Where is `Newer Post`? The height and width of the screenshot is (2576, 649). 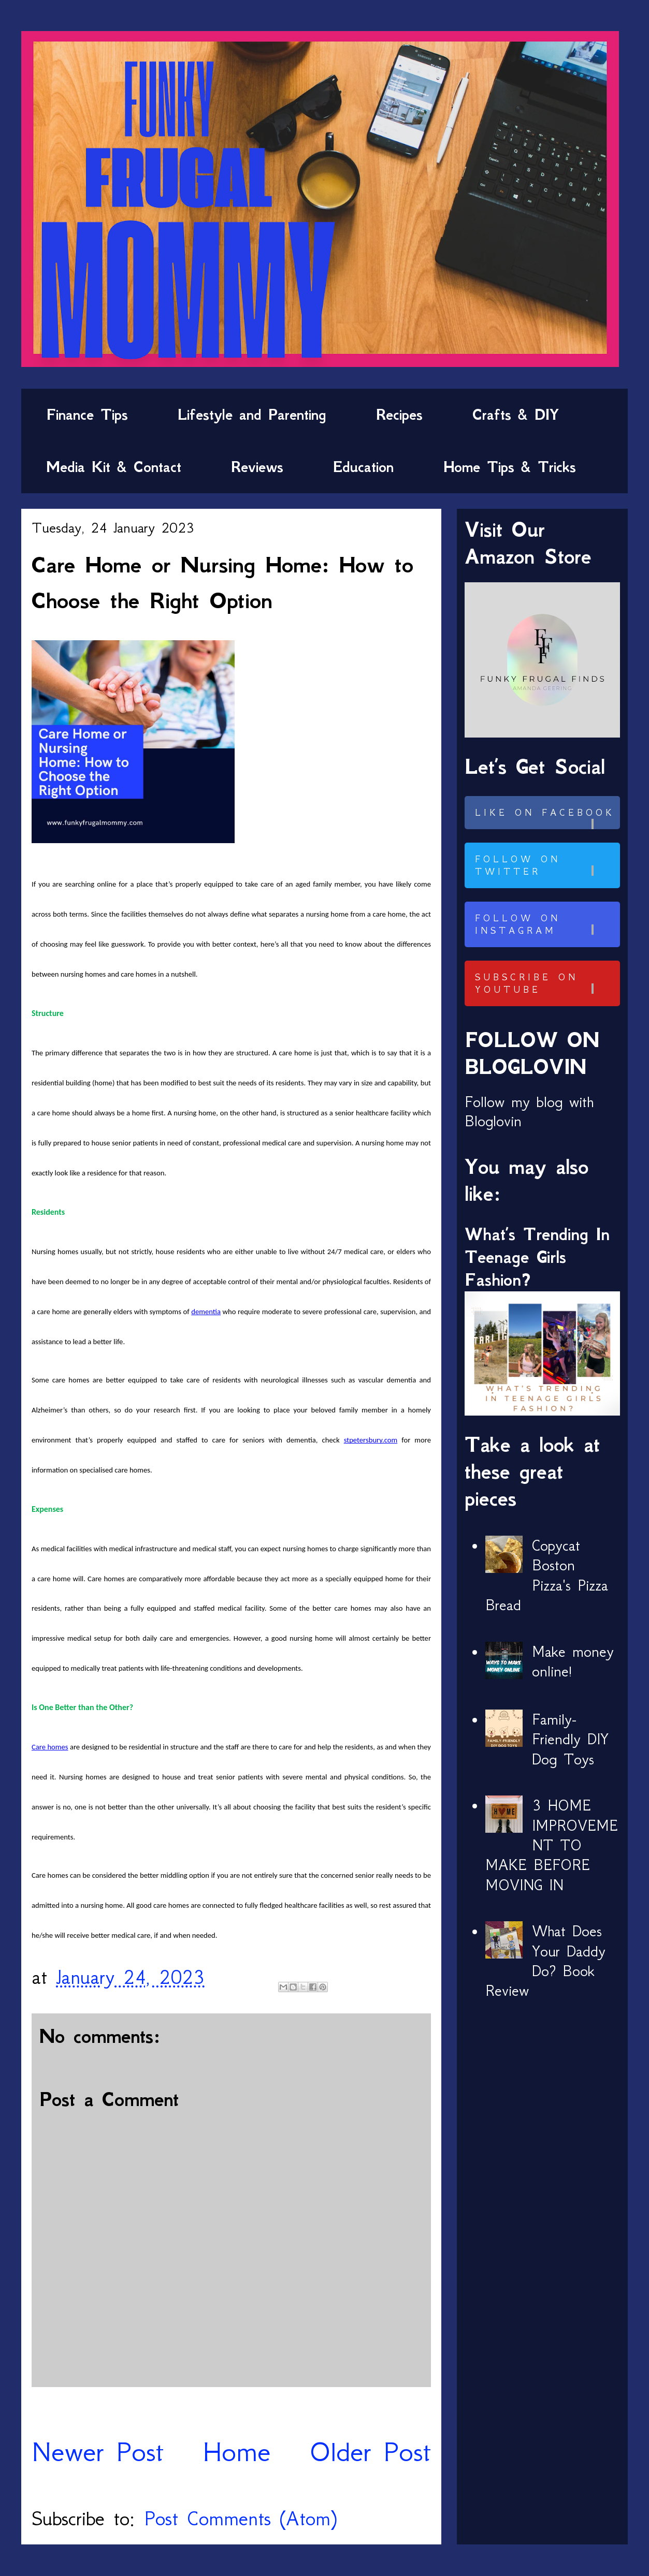
Newer Post is located at coordinates (98, 2451).